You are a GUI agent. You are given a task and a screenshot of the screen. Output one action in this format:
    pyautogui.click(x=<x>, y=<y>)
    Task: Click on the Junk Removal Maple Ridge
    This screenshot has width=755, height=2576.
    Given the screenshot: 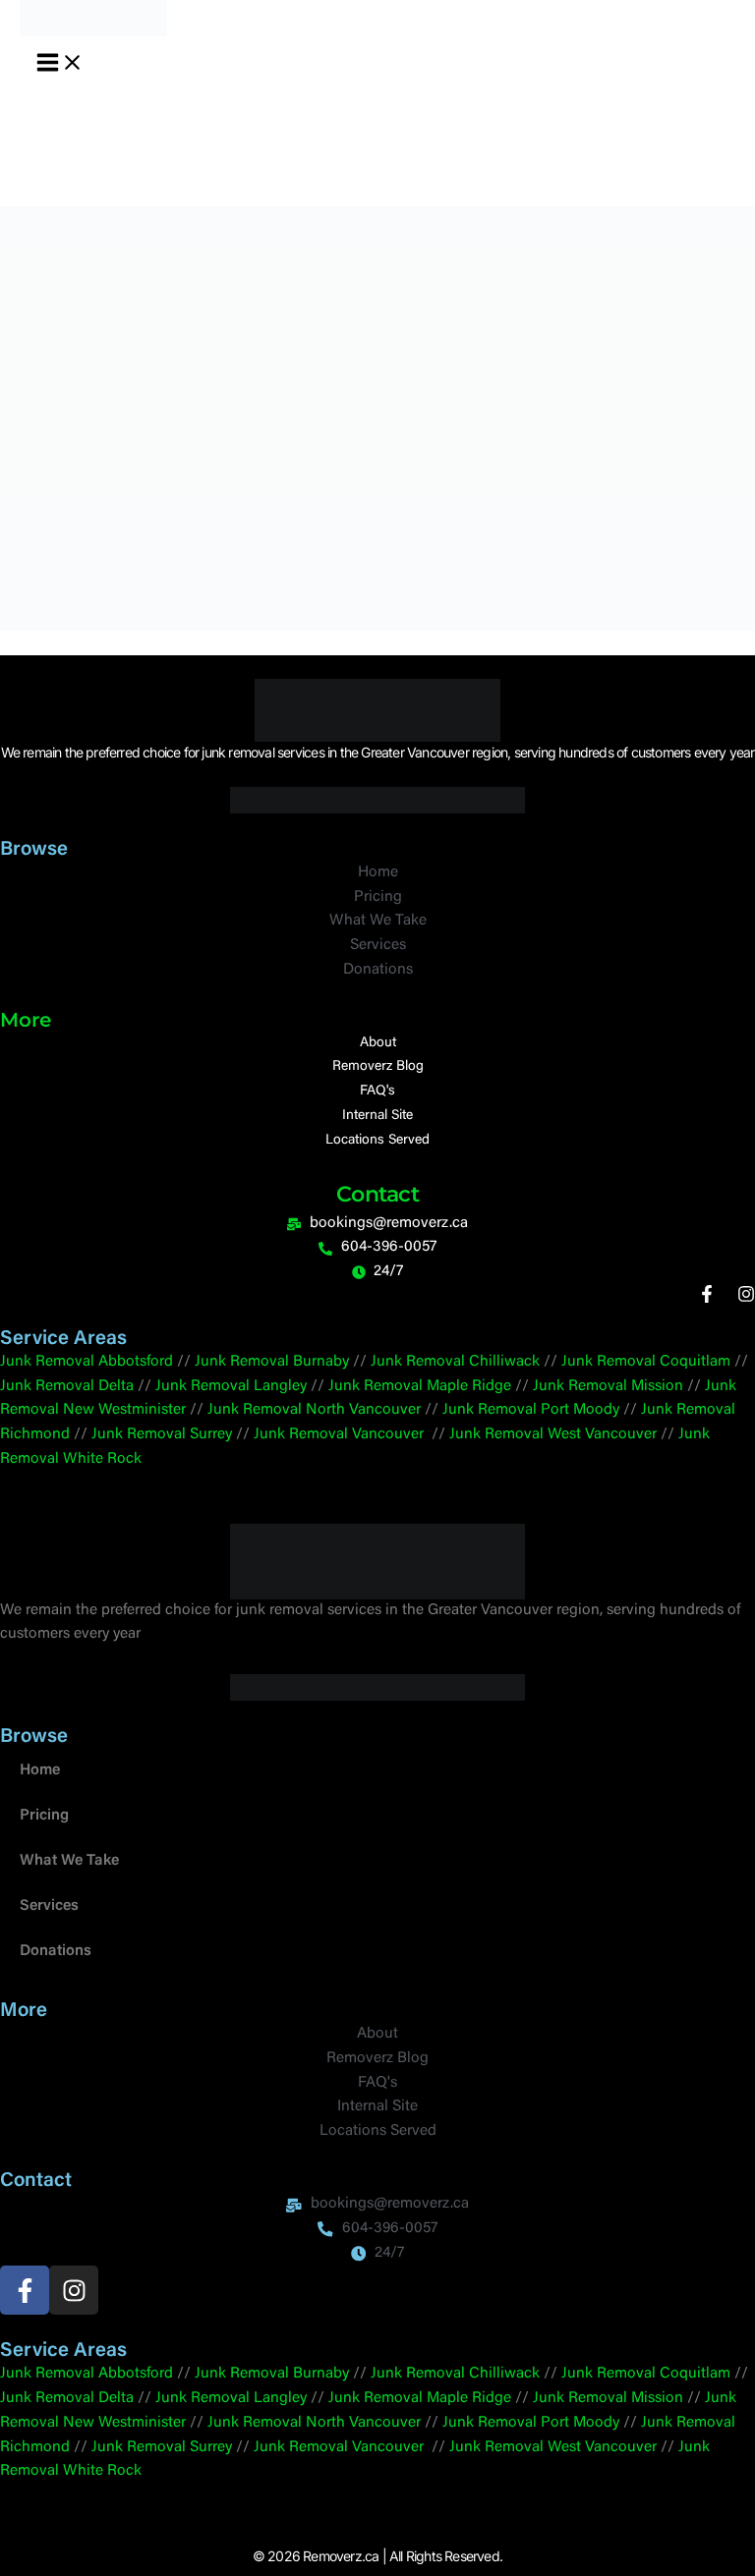 What is the action you would take?
    pyautogui.click(x=419, y=1386)
    